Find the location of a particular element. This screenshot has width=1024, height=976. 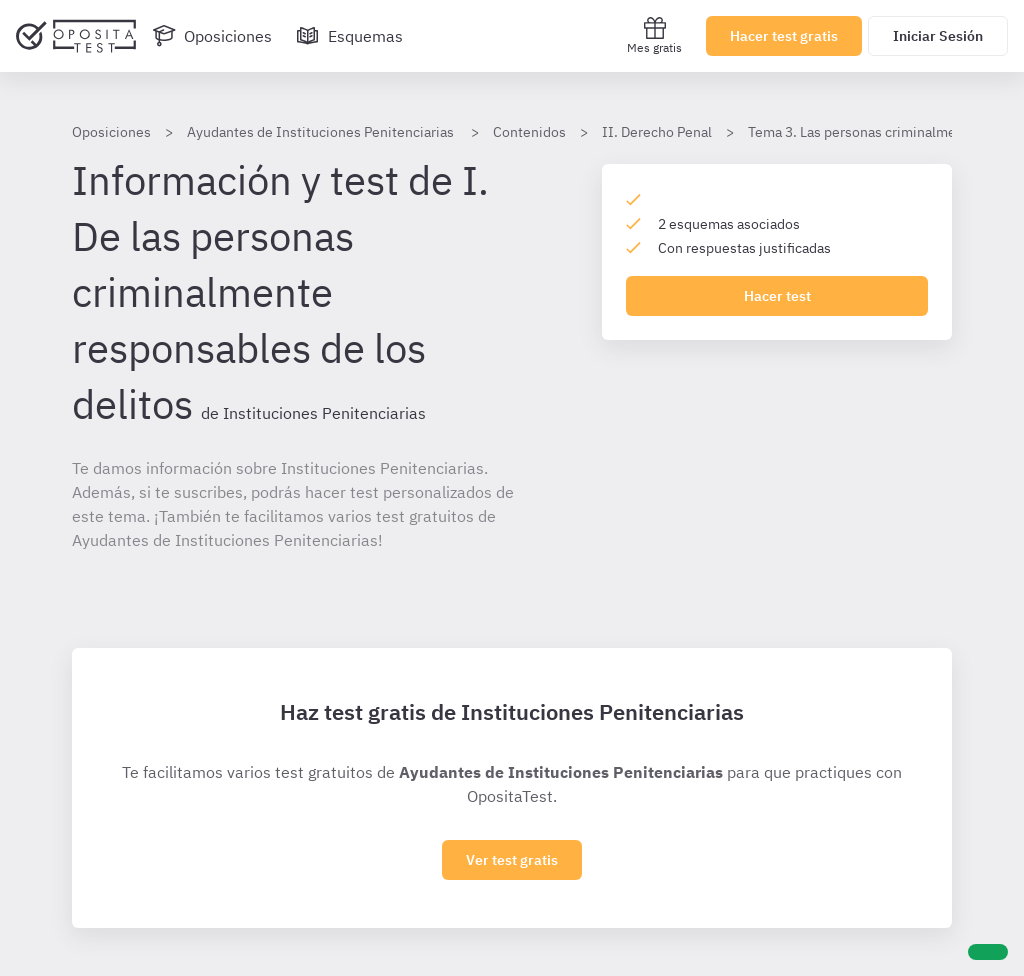

Ver test gratis is located at coordinates (512, 860).